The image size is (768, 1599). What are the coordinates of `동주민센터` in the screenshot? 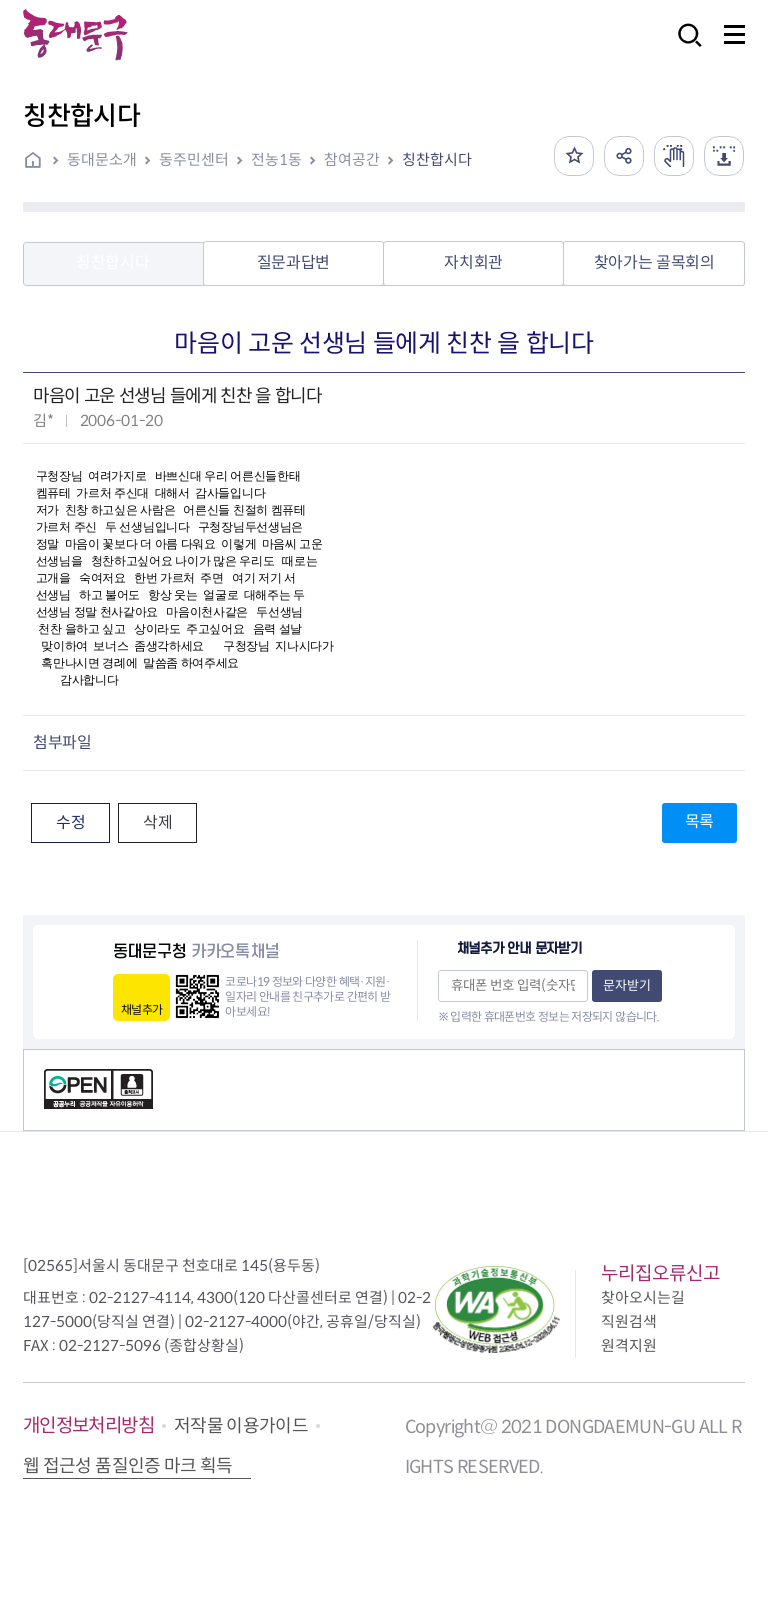 It's located at (194, 159).